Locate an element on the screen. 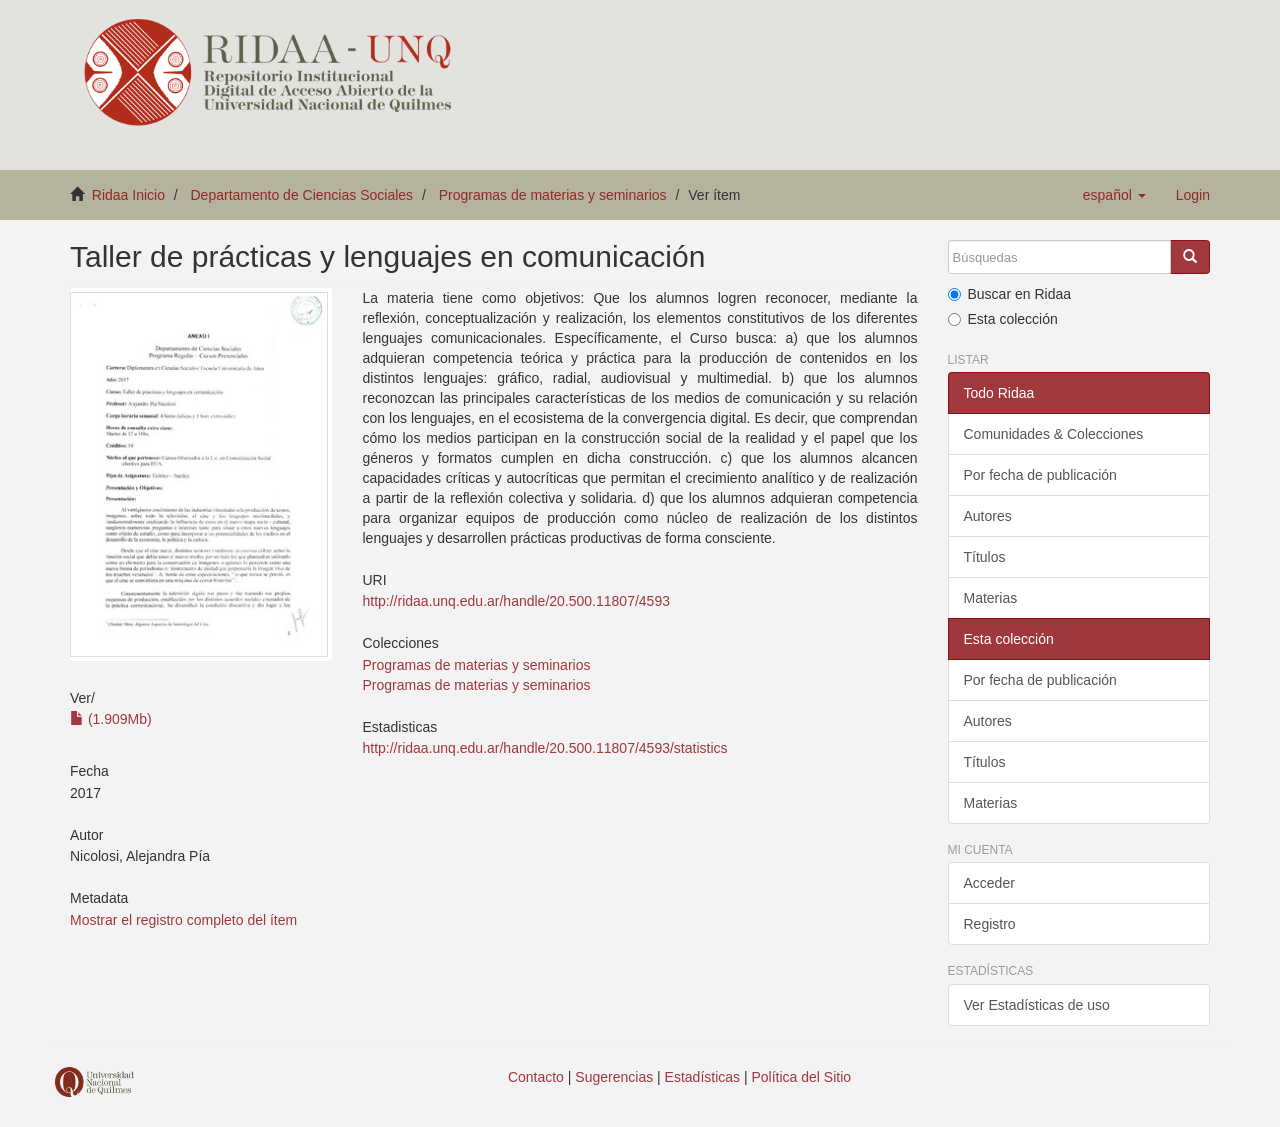 Image resolution: width=1280 pixels, height=1127 pixels. Comunidades & Colecciones is located at coordinates (1054, 434).